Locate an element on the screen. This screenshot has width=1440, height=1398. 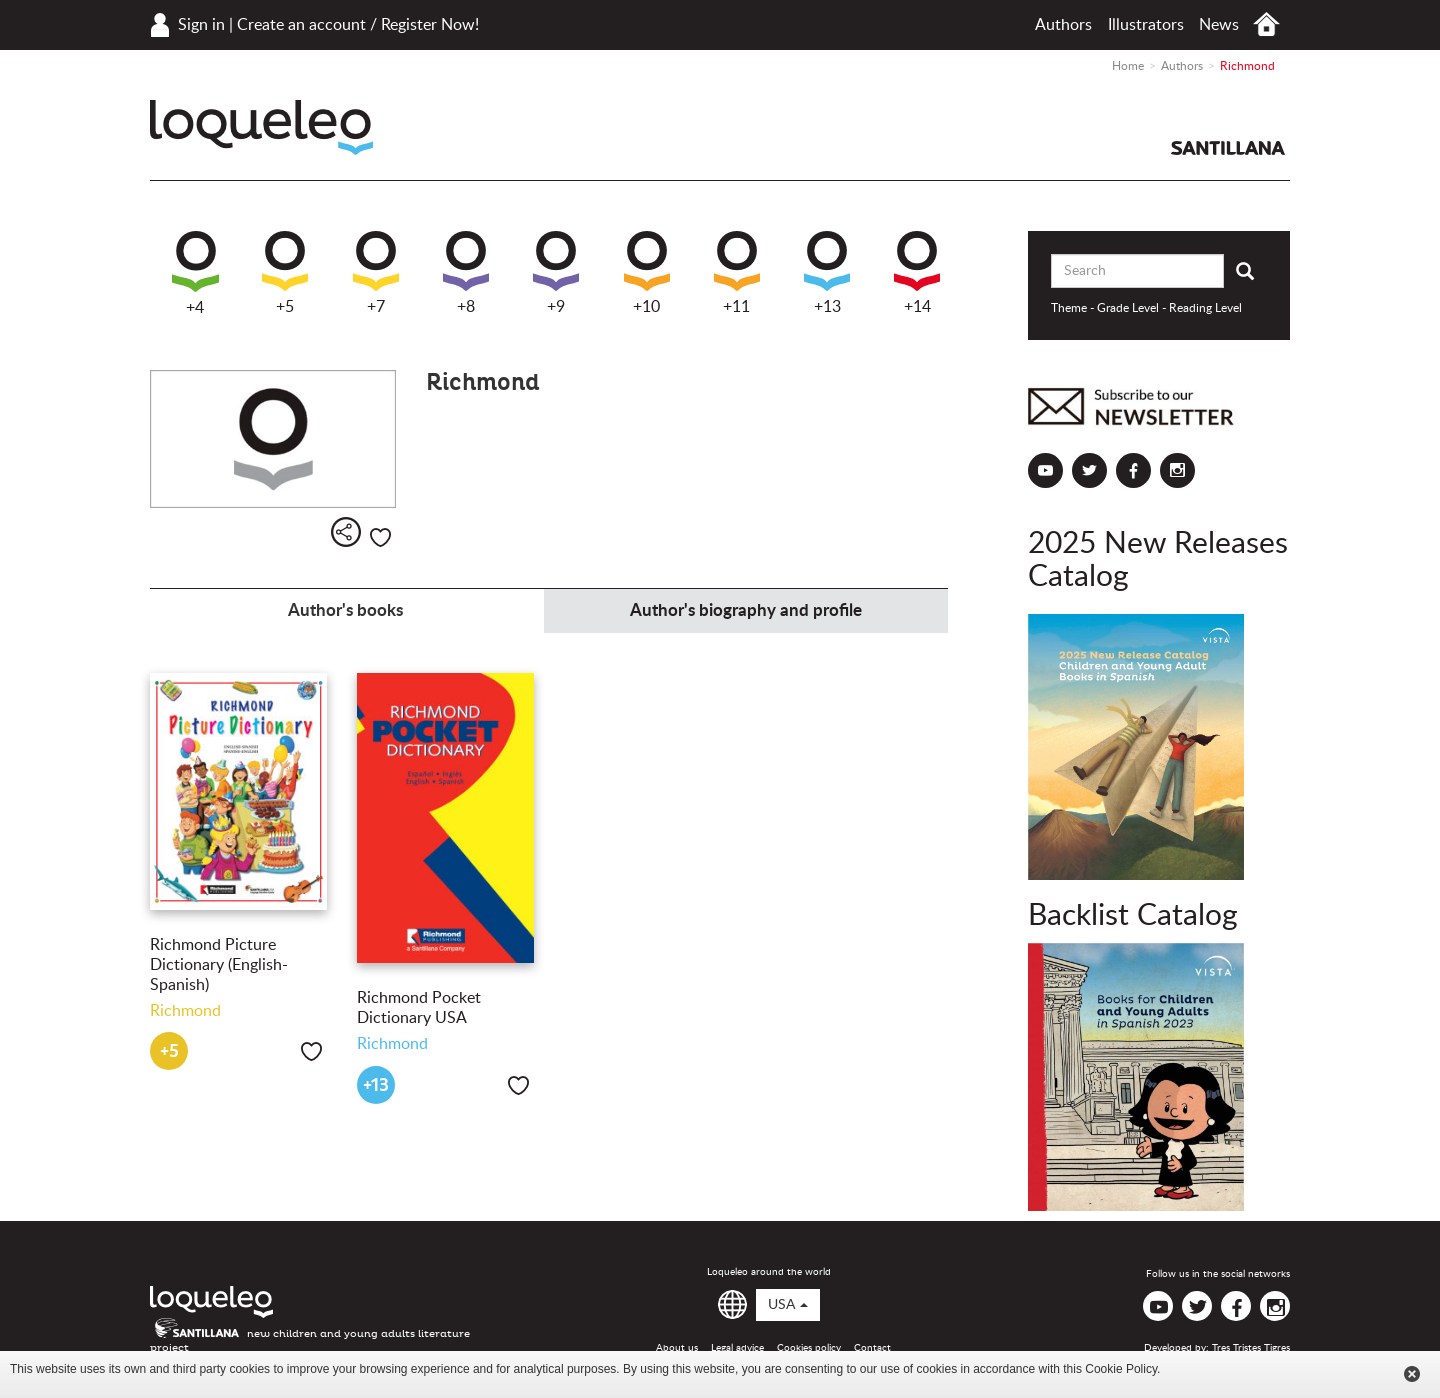
About us is located at coordinates (677, 1348).